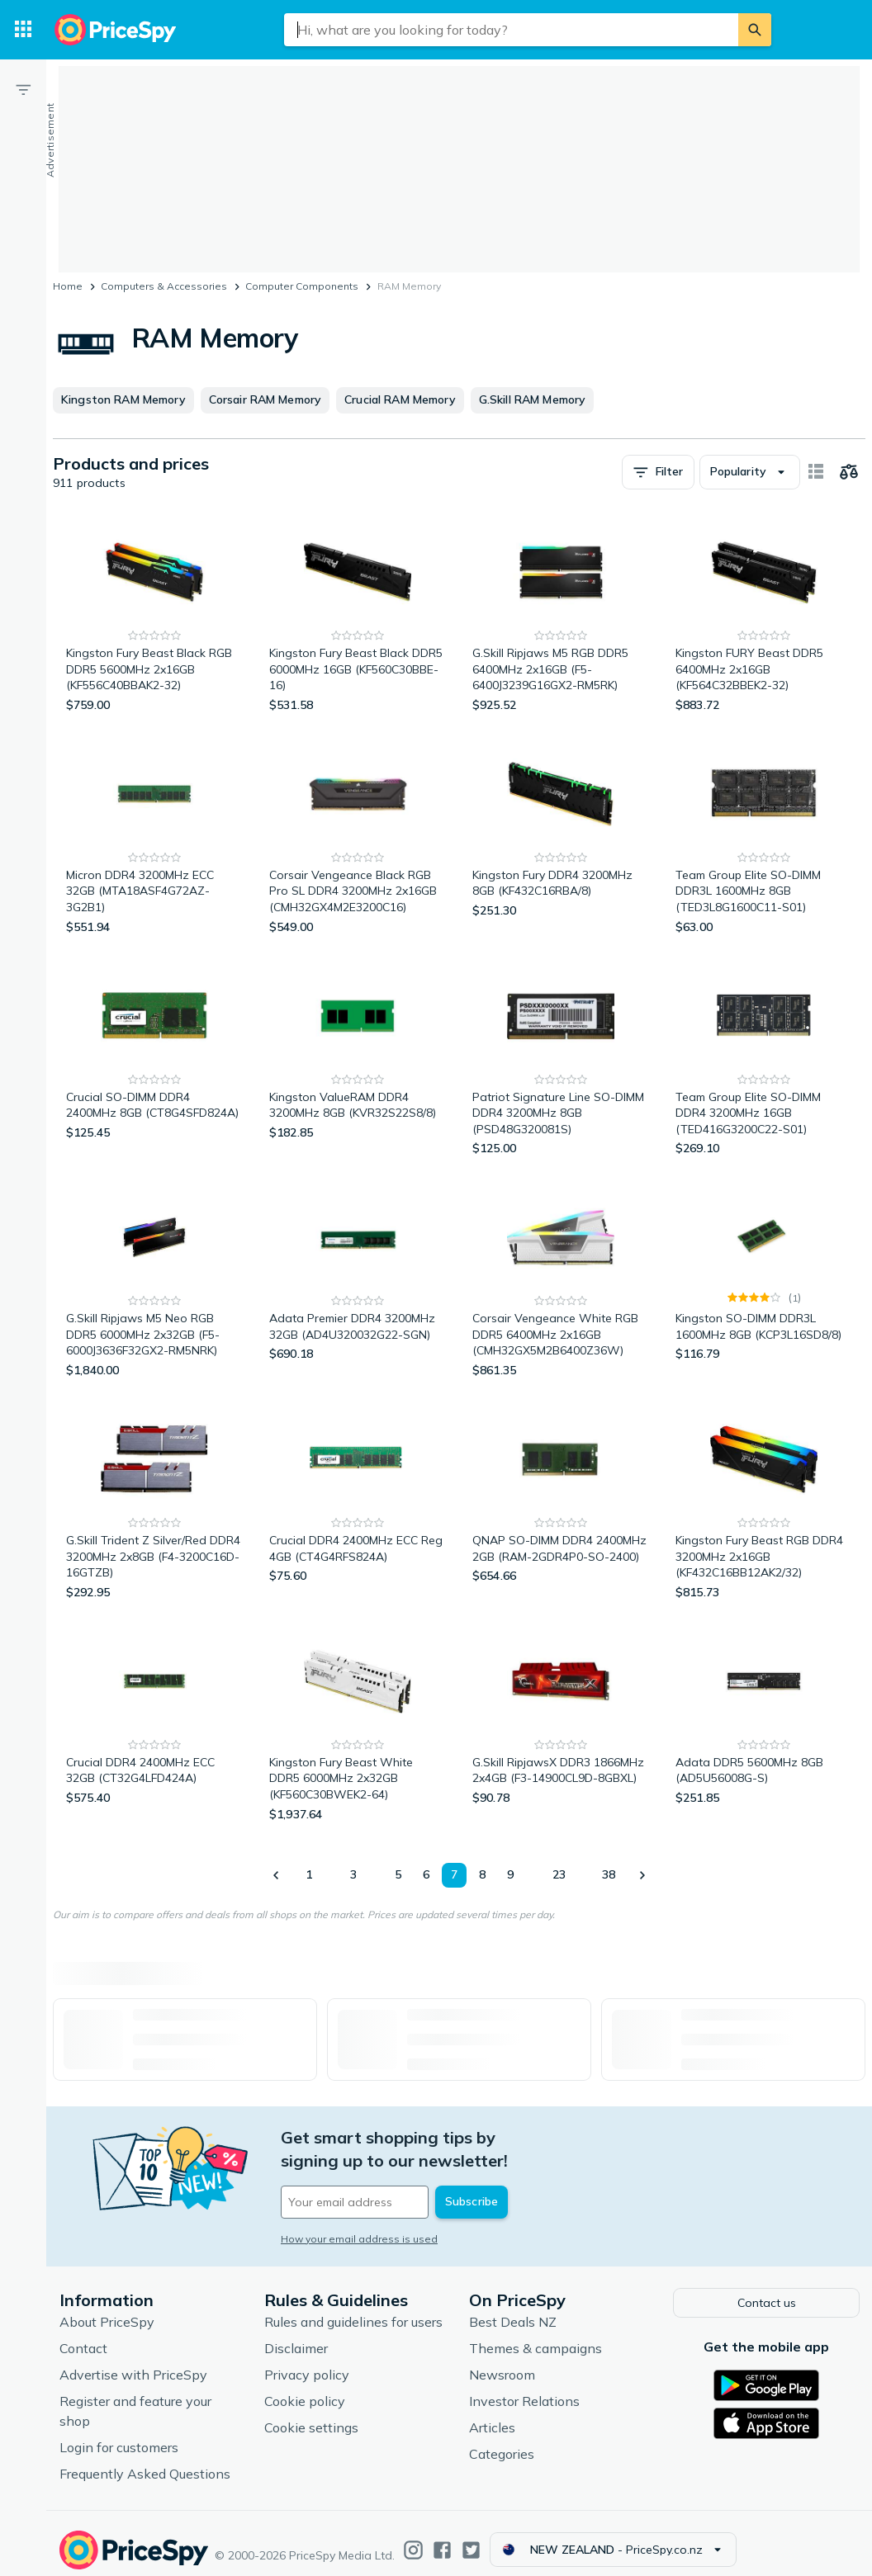  I want to click on [Adata Premier DDR4 3200MHz 32GB (AD4U320032G22-SGN)], so click(357, 1281).